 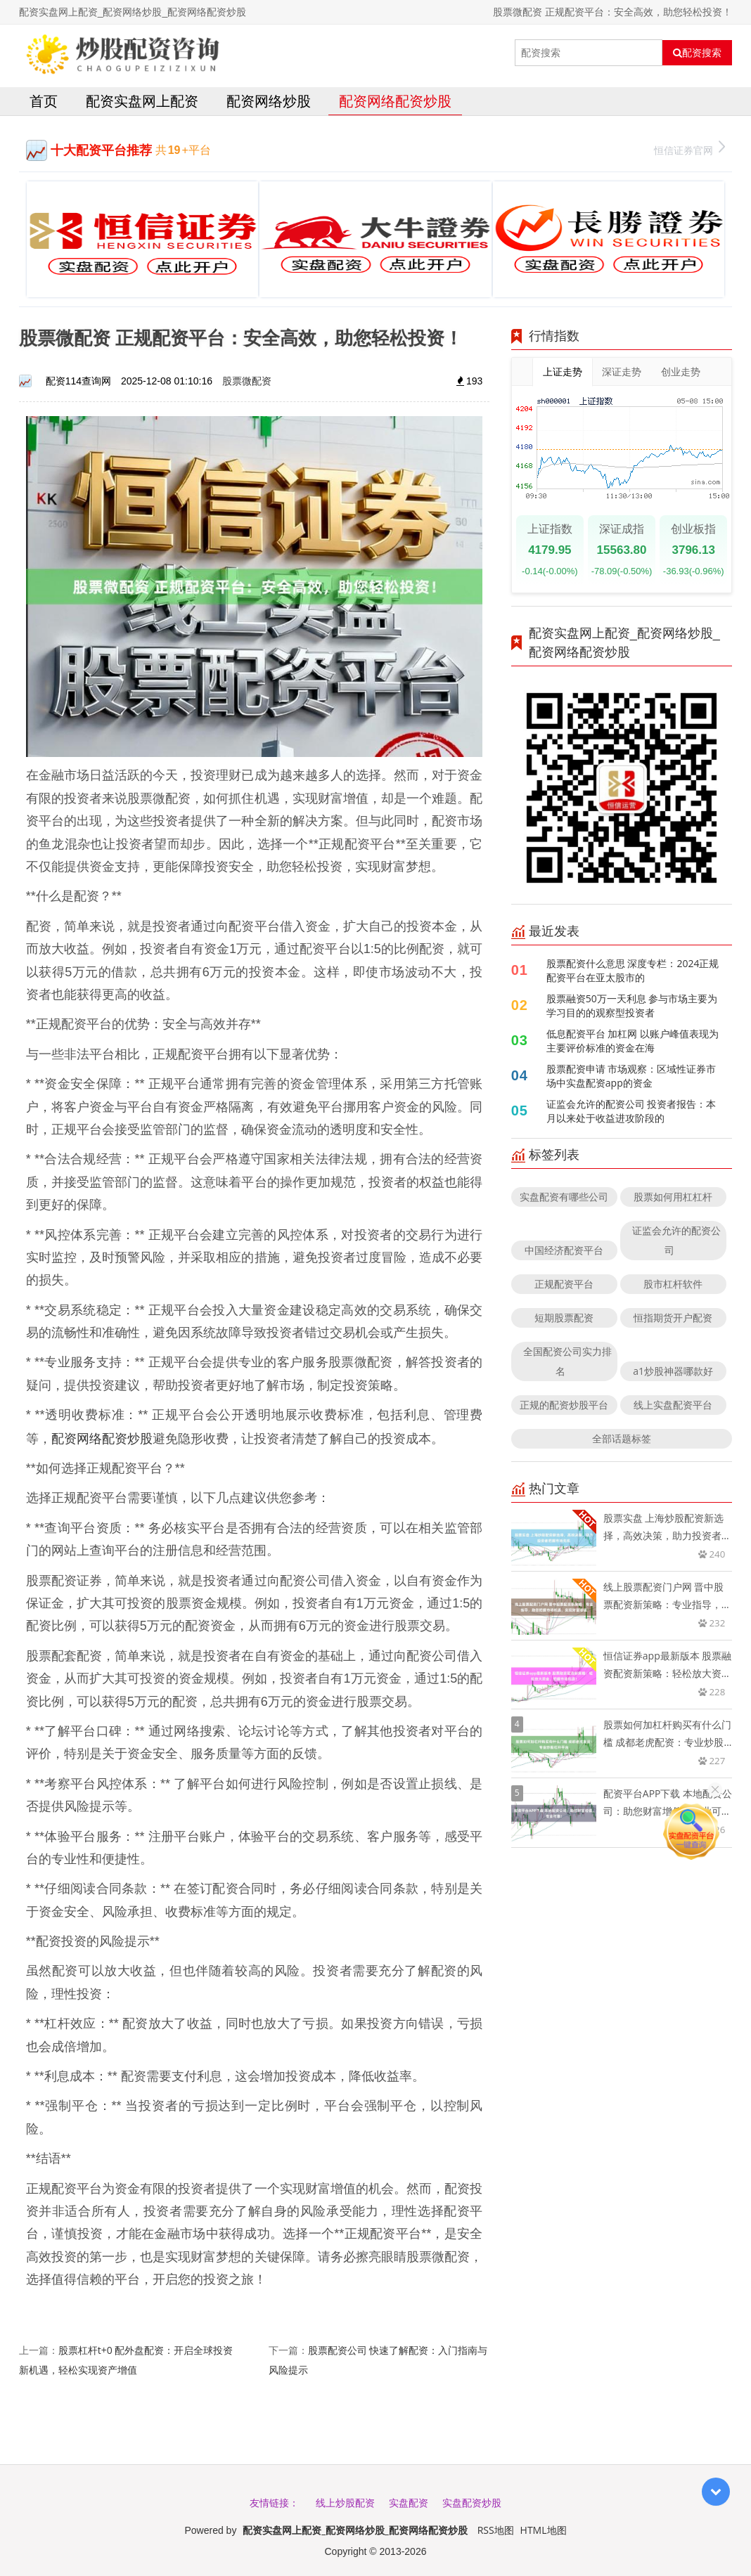 I want to click on RSS地图, so click(x=495, y=2530).